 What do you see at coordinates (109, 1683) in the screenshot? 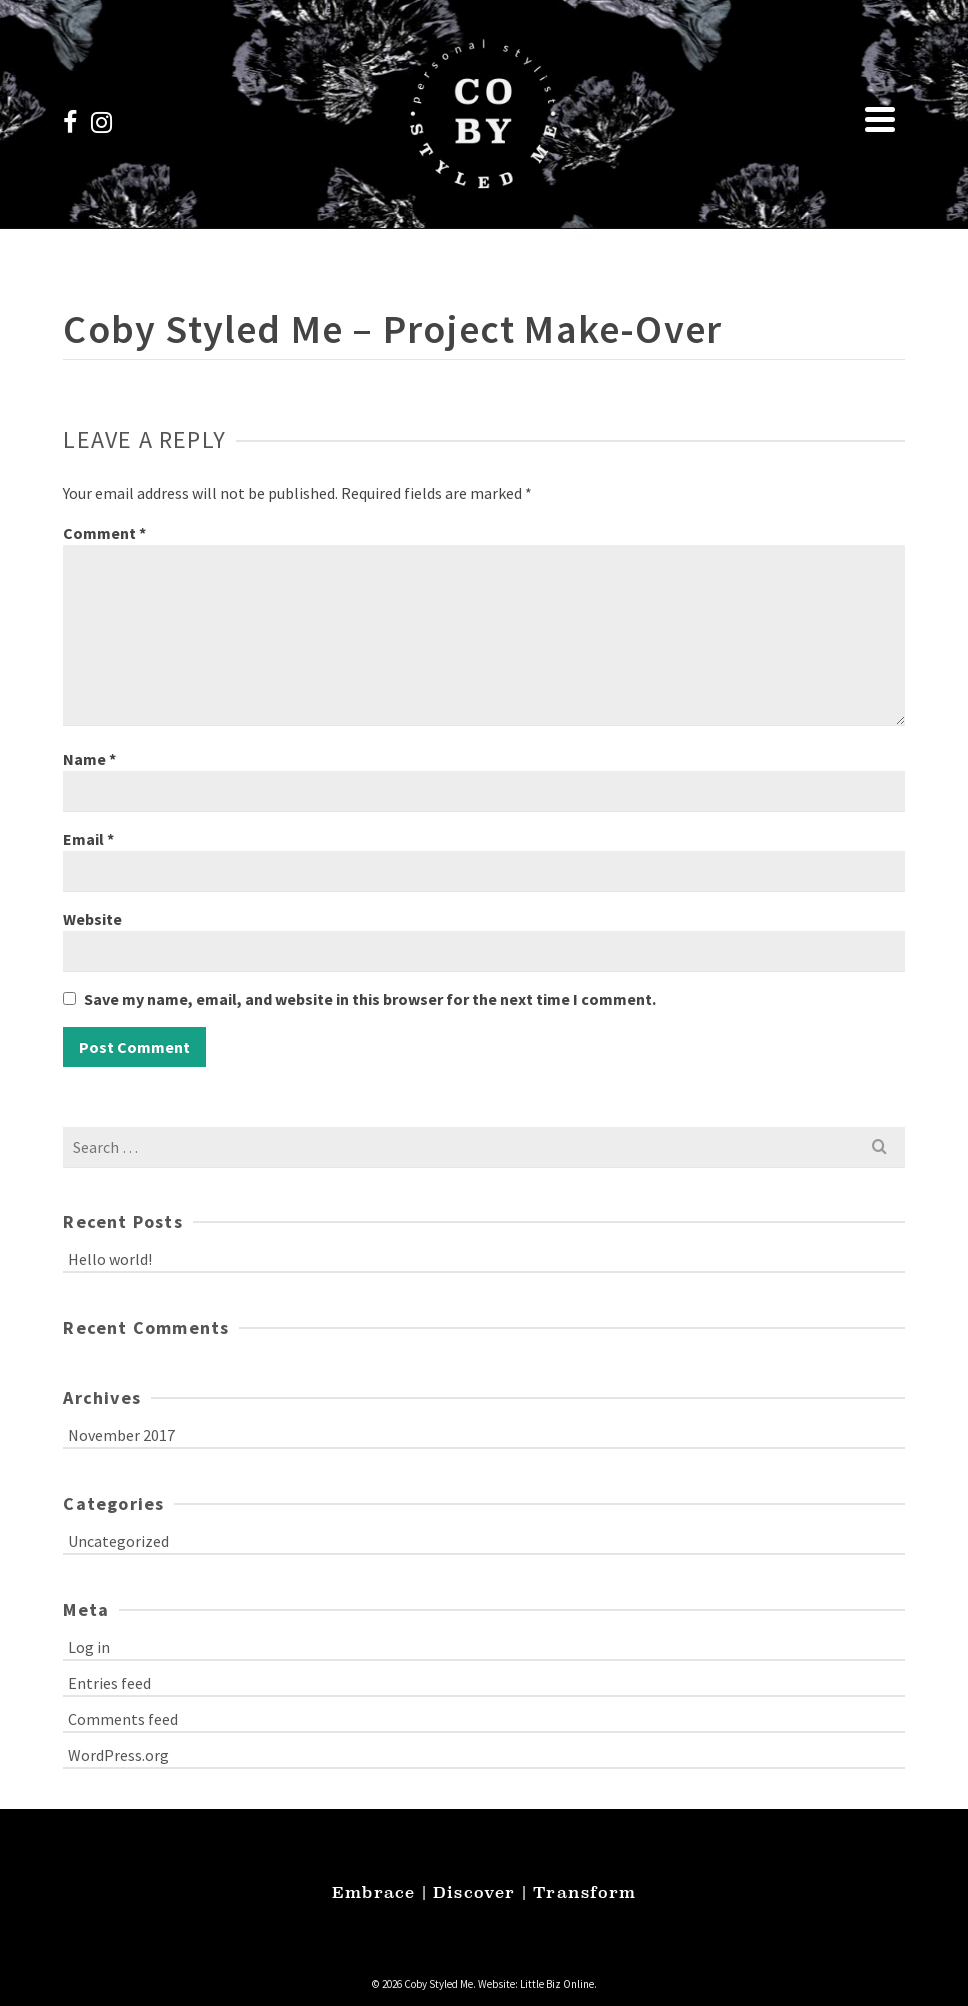
I see `Entries feed` at bounding box center [109, 1683].